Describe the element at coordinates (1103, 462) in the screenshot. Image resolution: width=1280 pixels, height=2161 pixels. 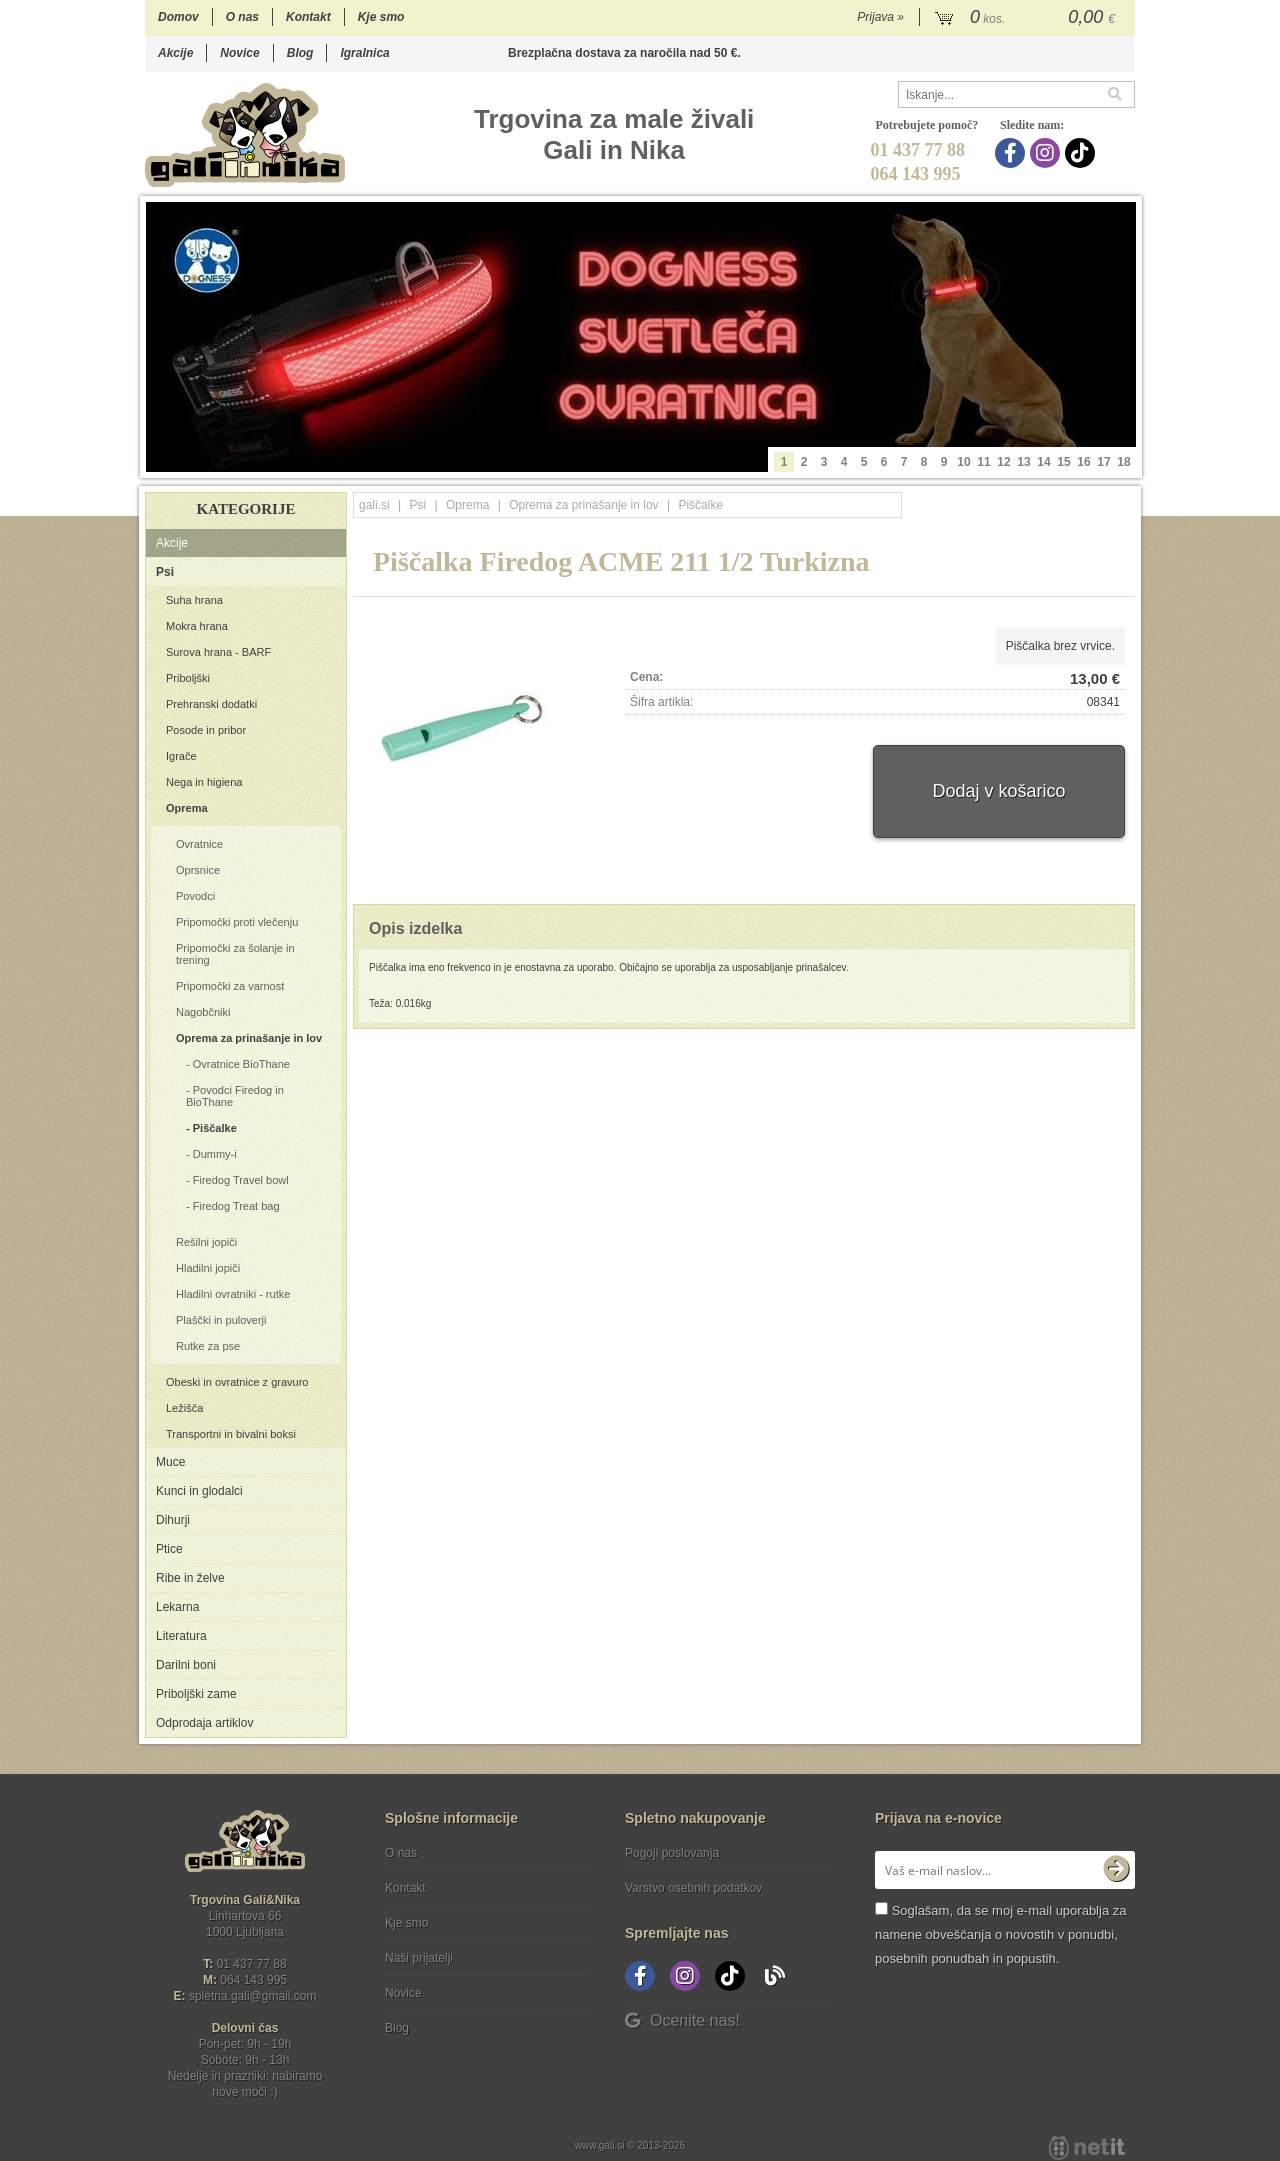
I see `17` at that location.